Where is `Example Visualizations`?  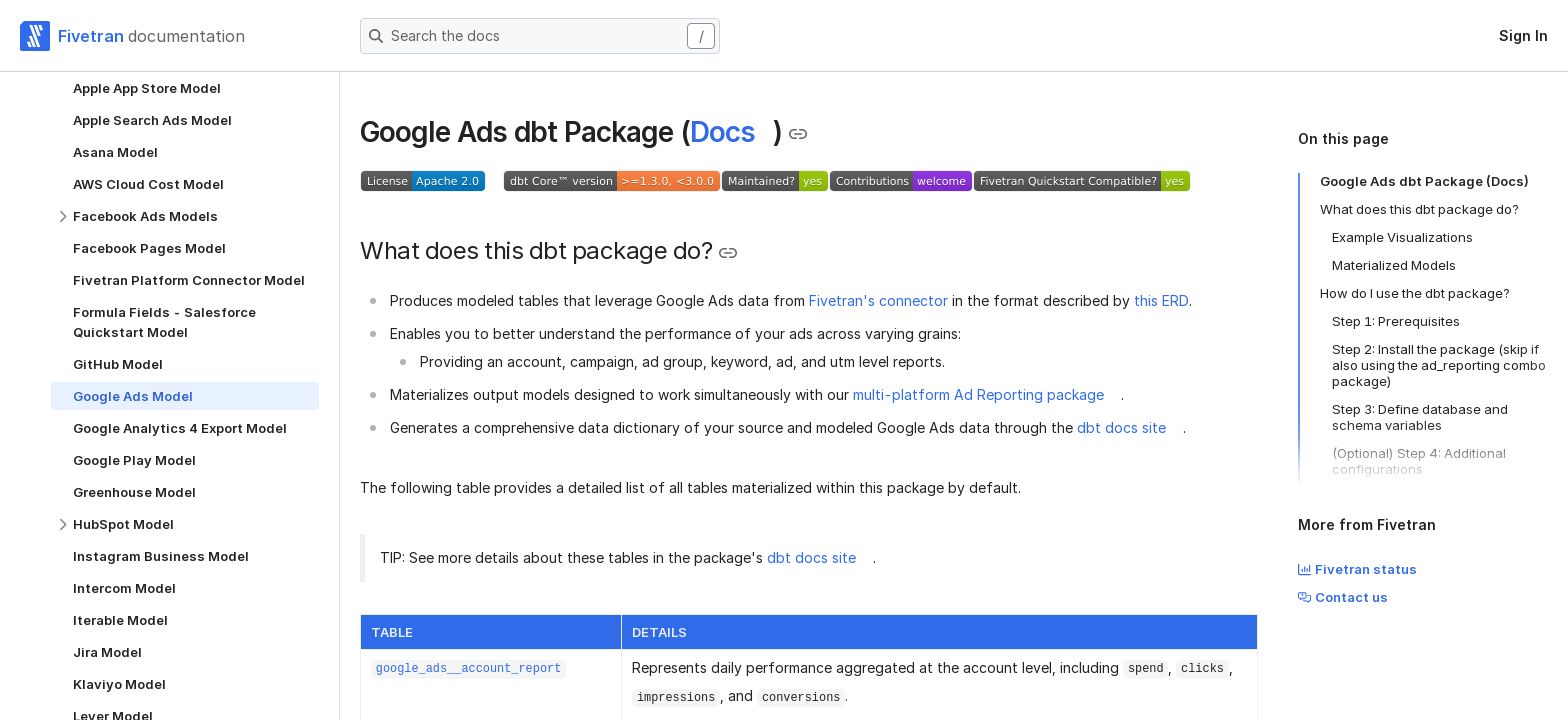 Example Visualizations is located at coordinates (1402, 237).